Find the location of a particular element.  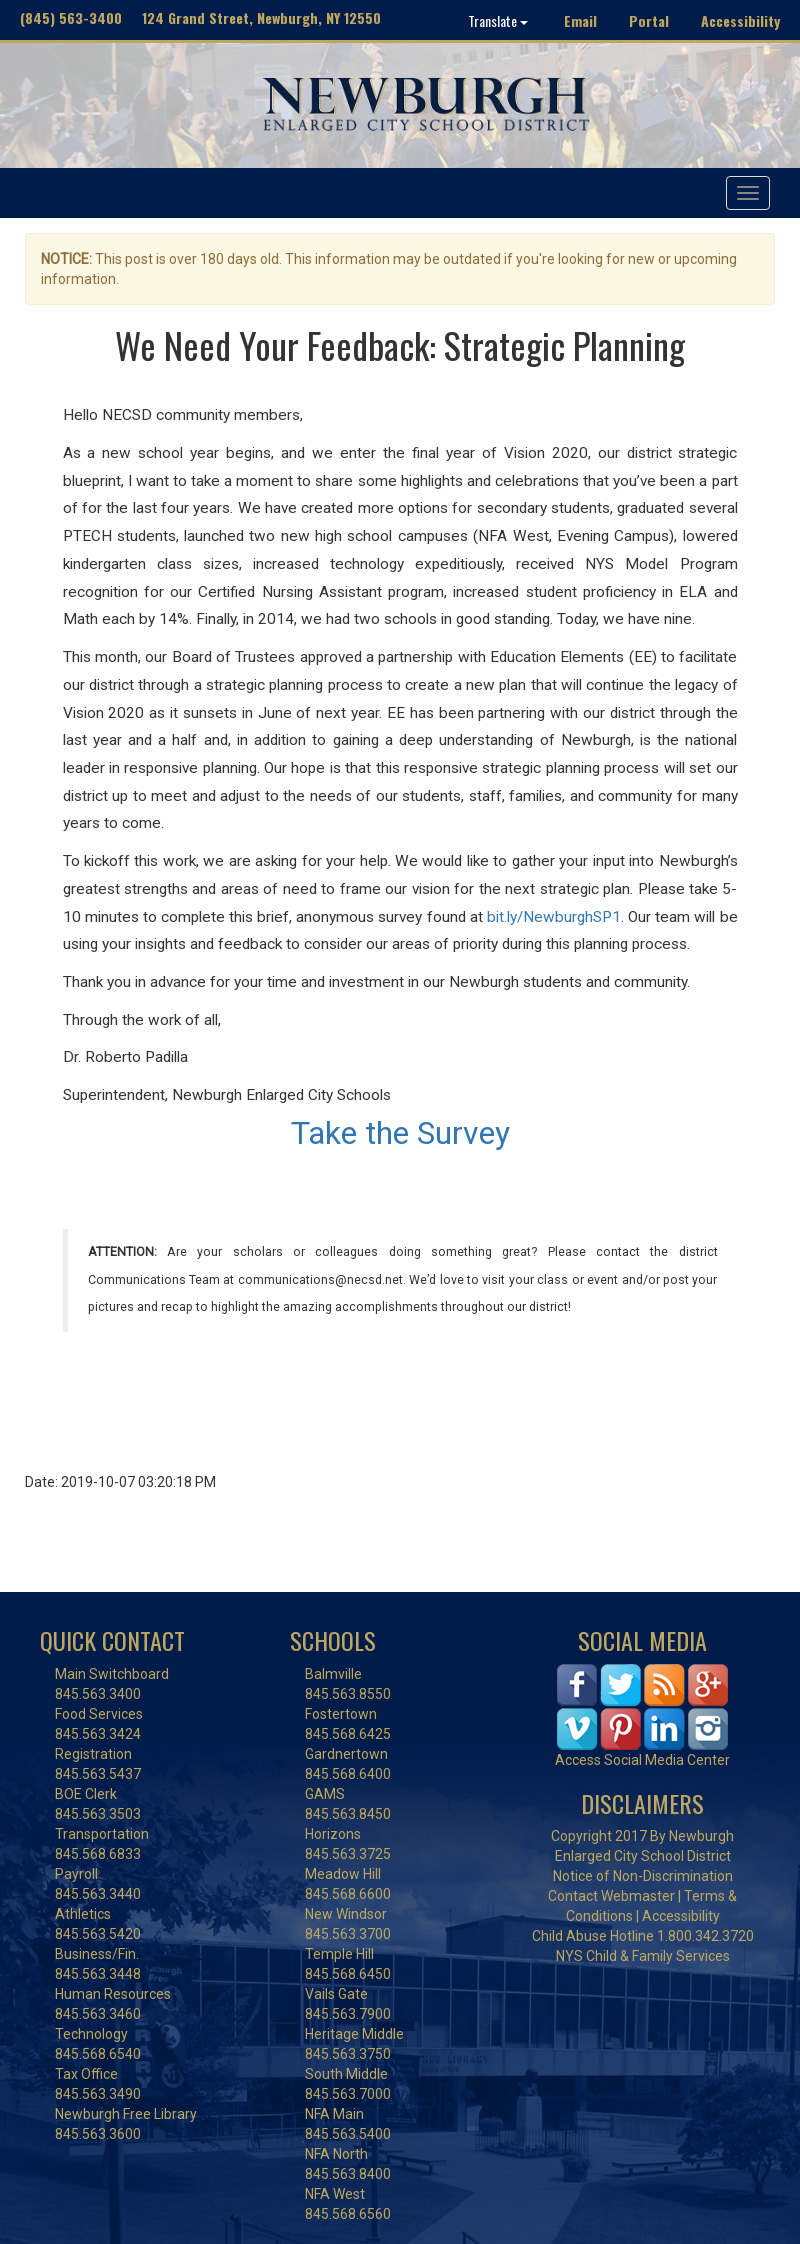

bit.ly/NewburghSP1 is located at coordinates (554, 917).